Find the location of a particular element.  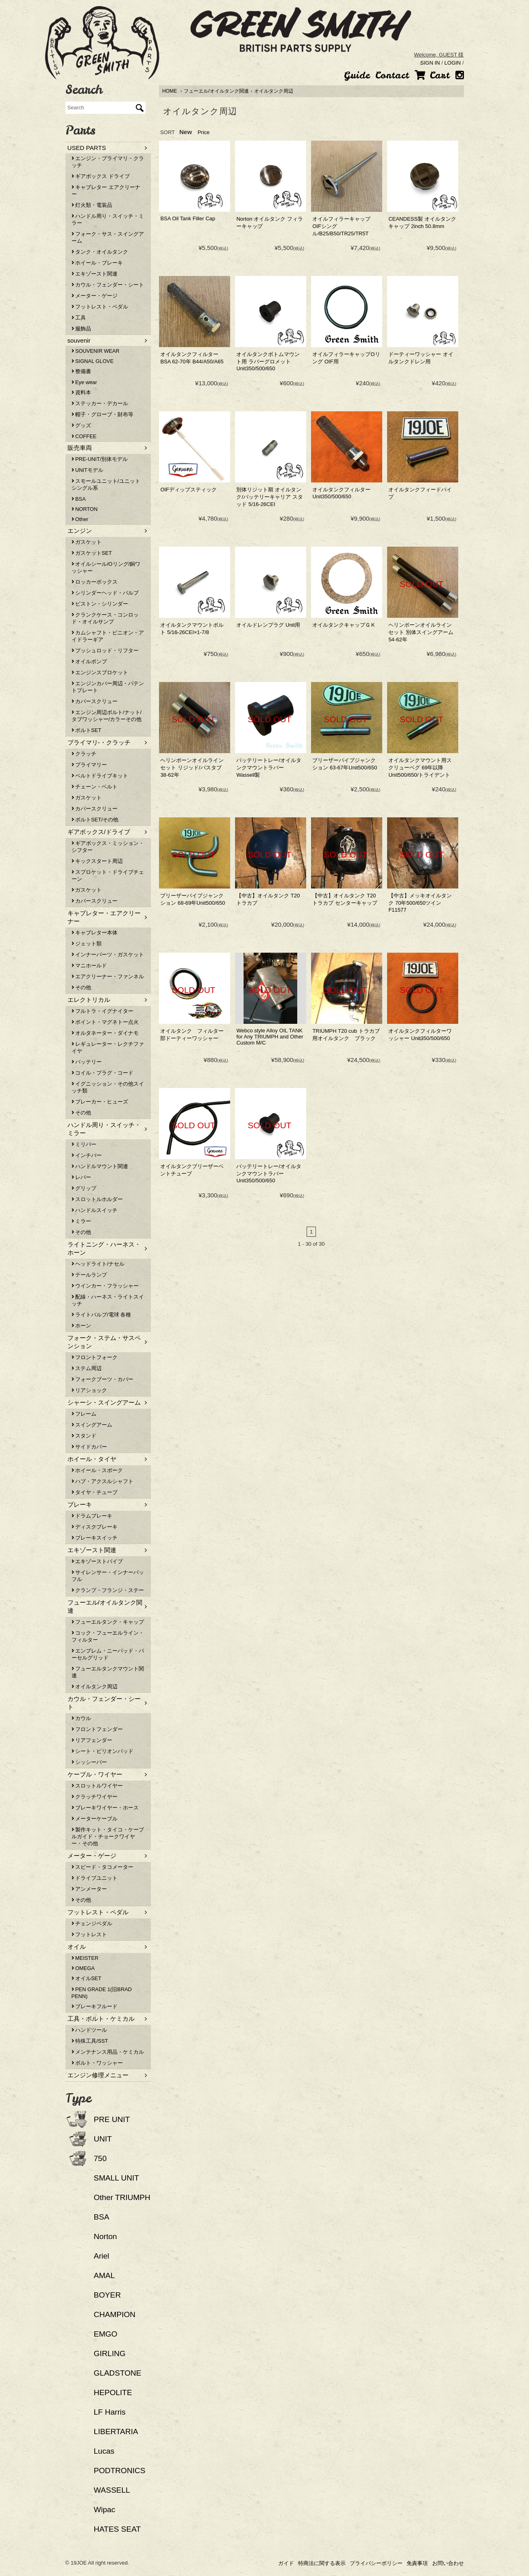

プライバシーポリシー is located at coordinates (376, 2563).